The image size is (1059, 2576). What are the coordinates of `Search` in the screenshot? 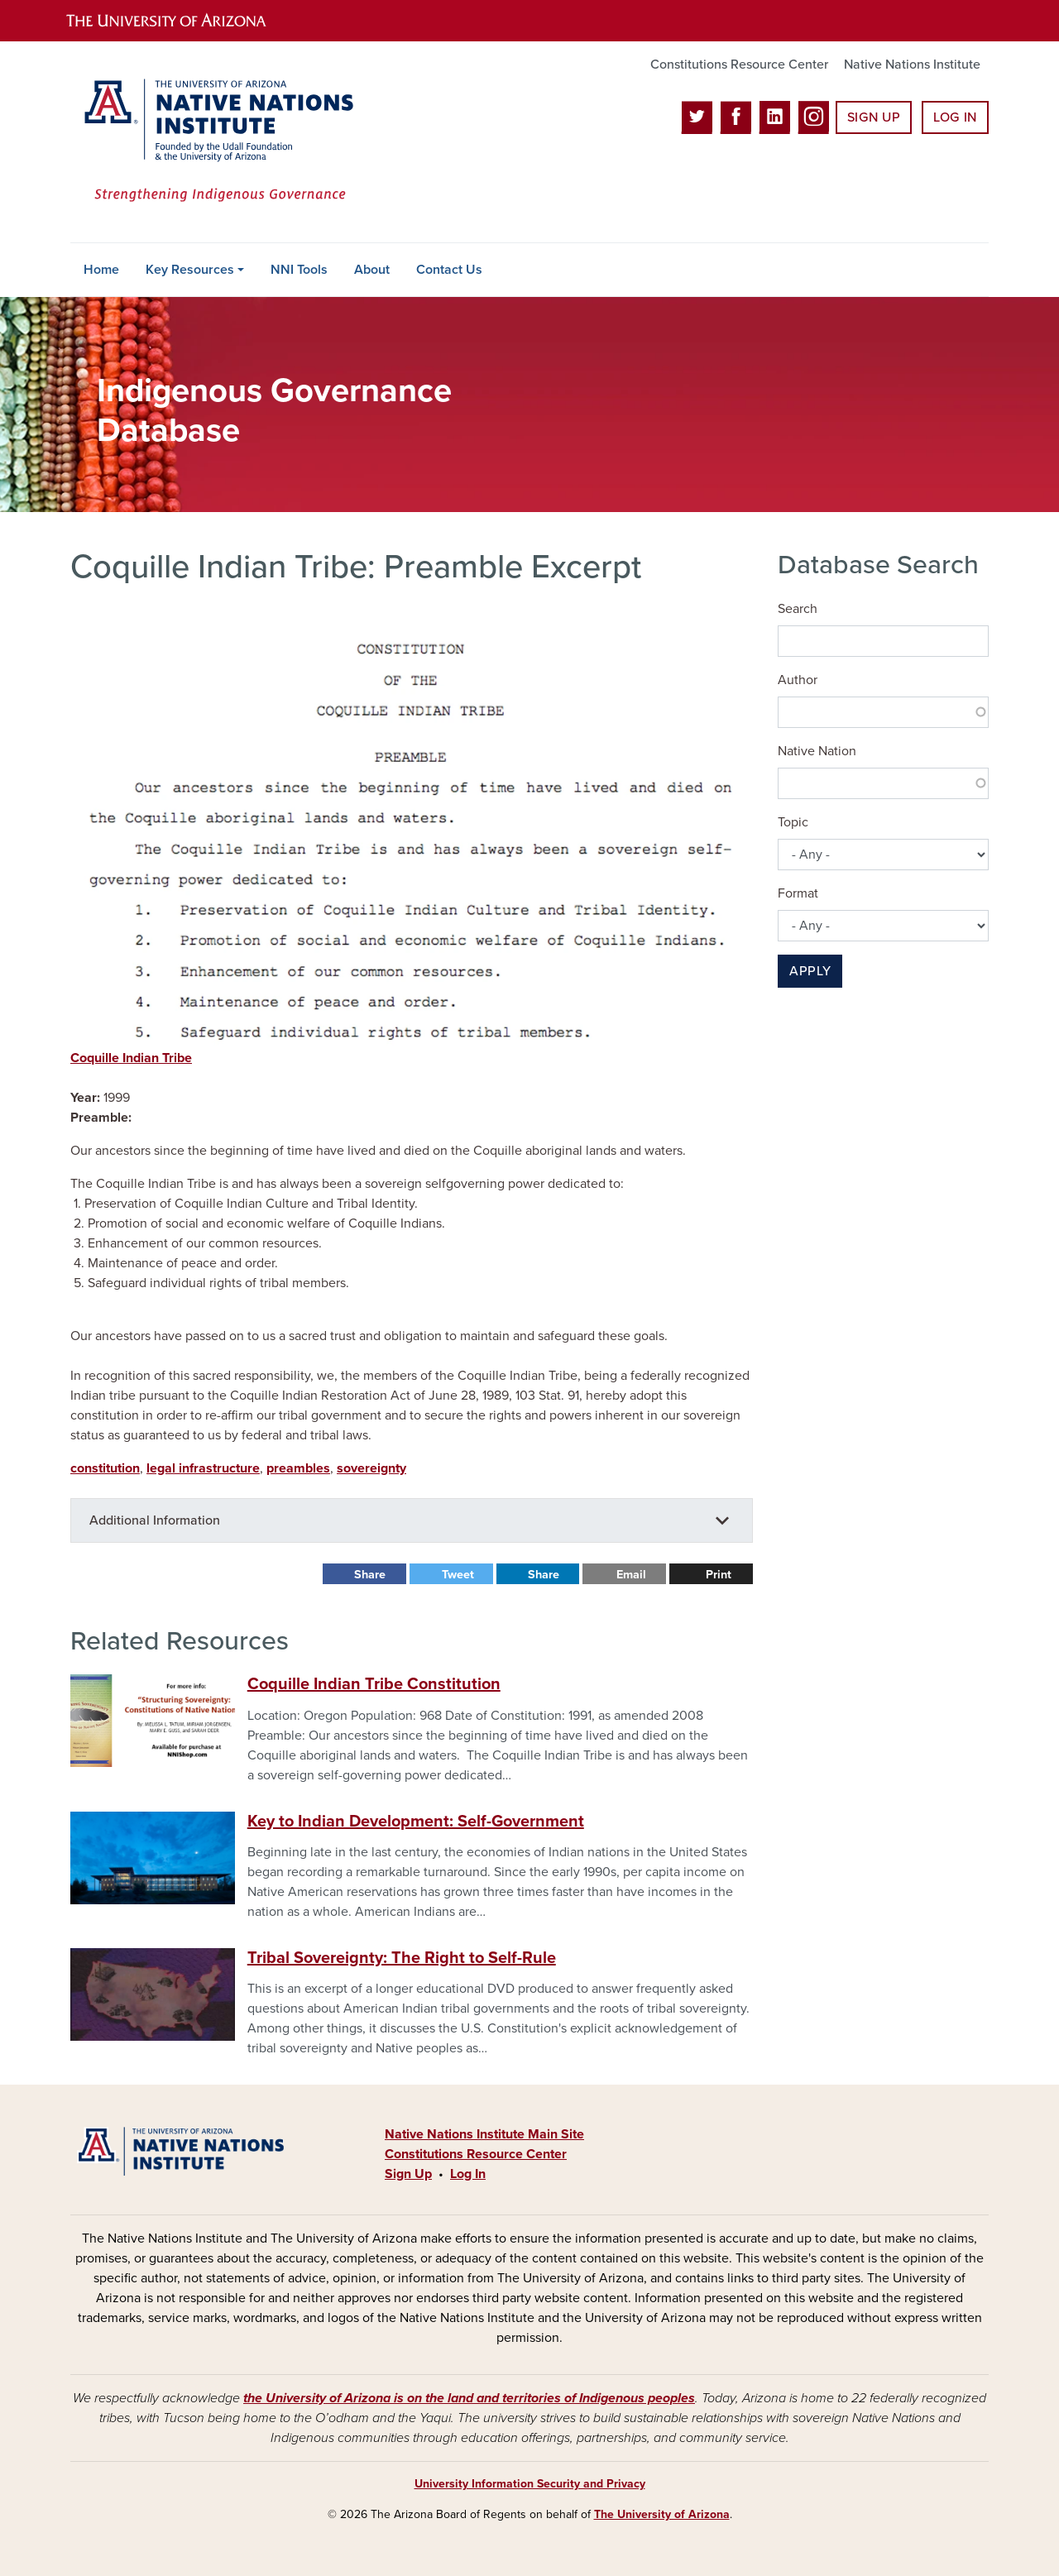 It's located at (797, 609).